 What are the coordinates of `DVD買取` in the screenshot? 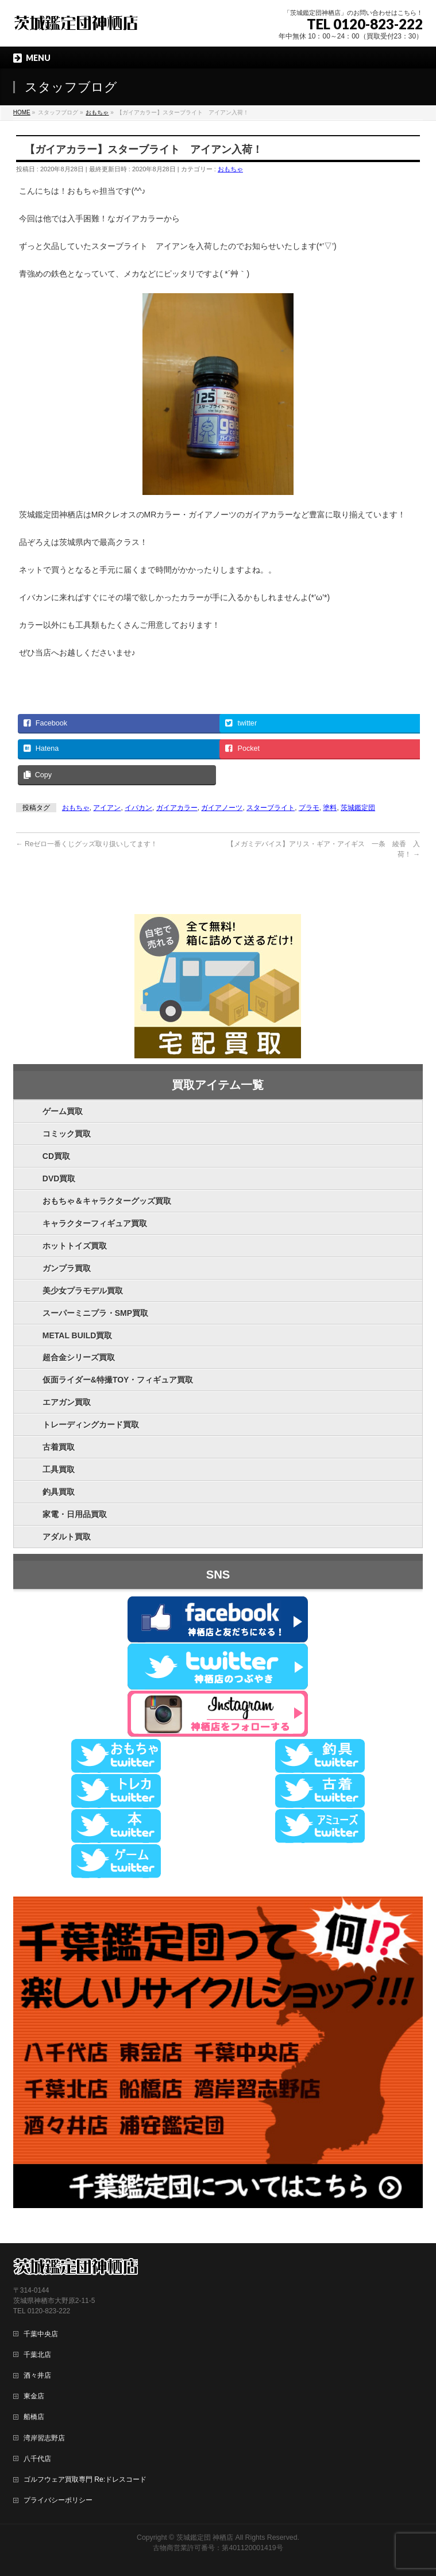 It's located at (59, 1178).